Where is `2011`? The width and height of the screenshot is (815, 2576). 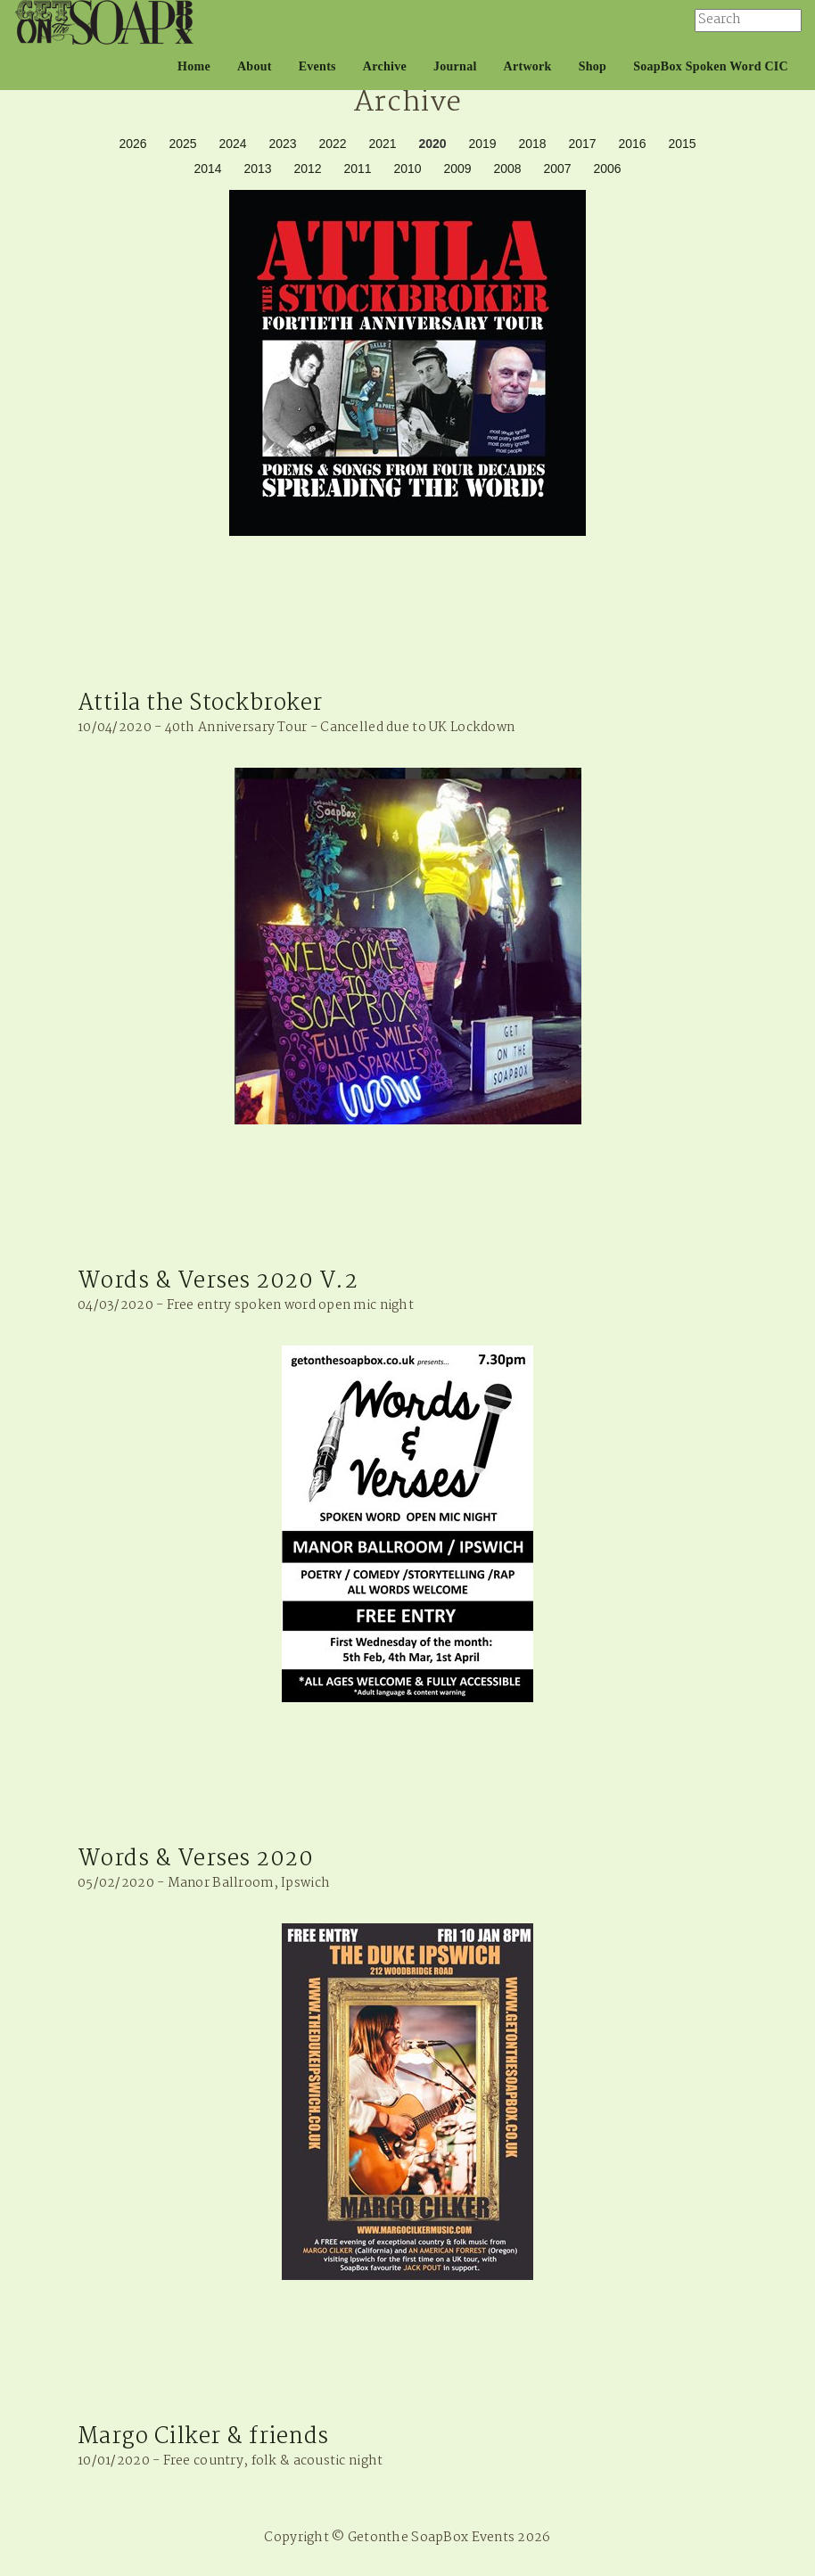 2011 is located at coordinates (357, 168).